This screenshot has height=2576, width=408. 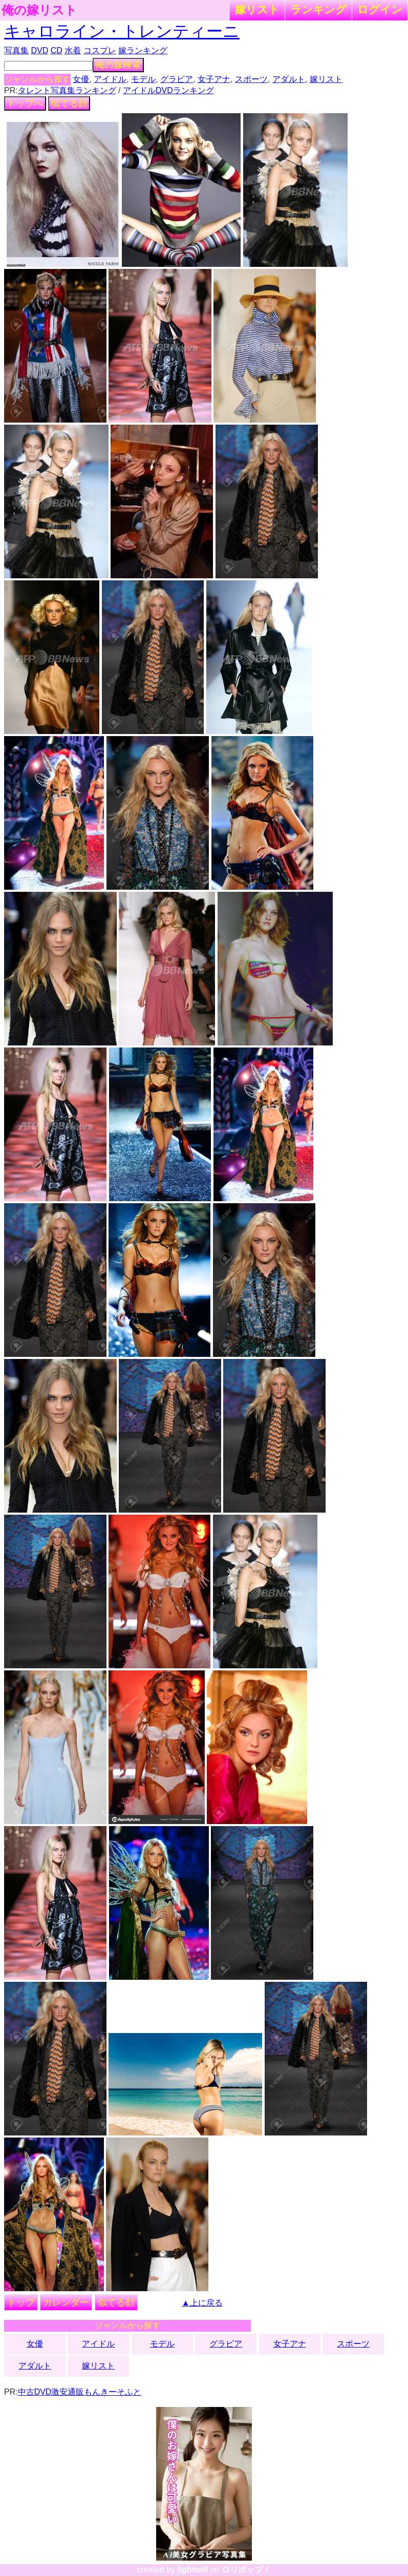 What do you see at coordinates (110, 79) in the screenshot?
I see `アイドル` at bounding box center [110, 79].